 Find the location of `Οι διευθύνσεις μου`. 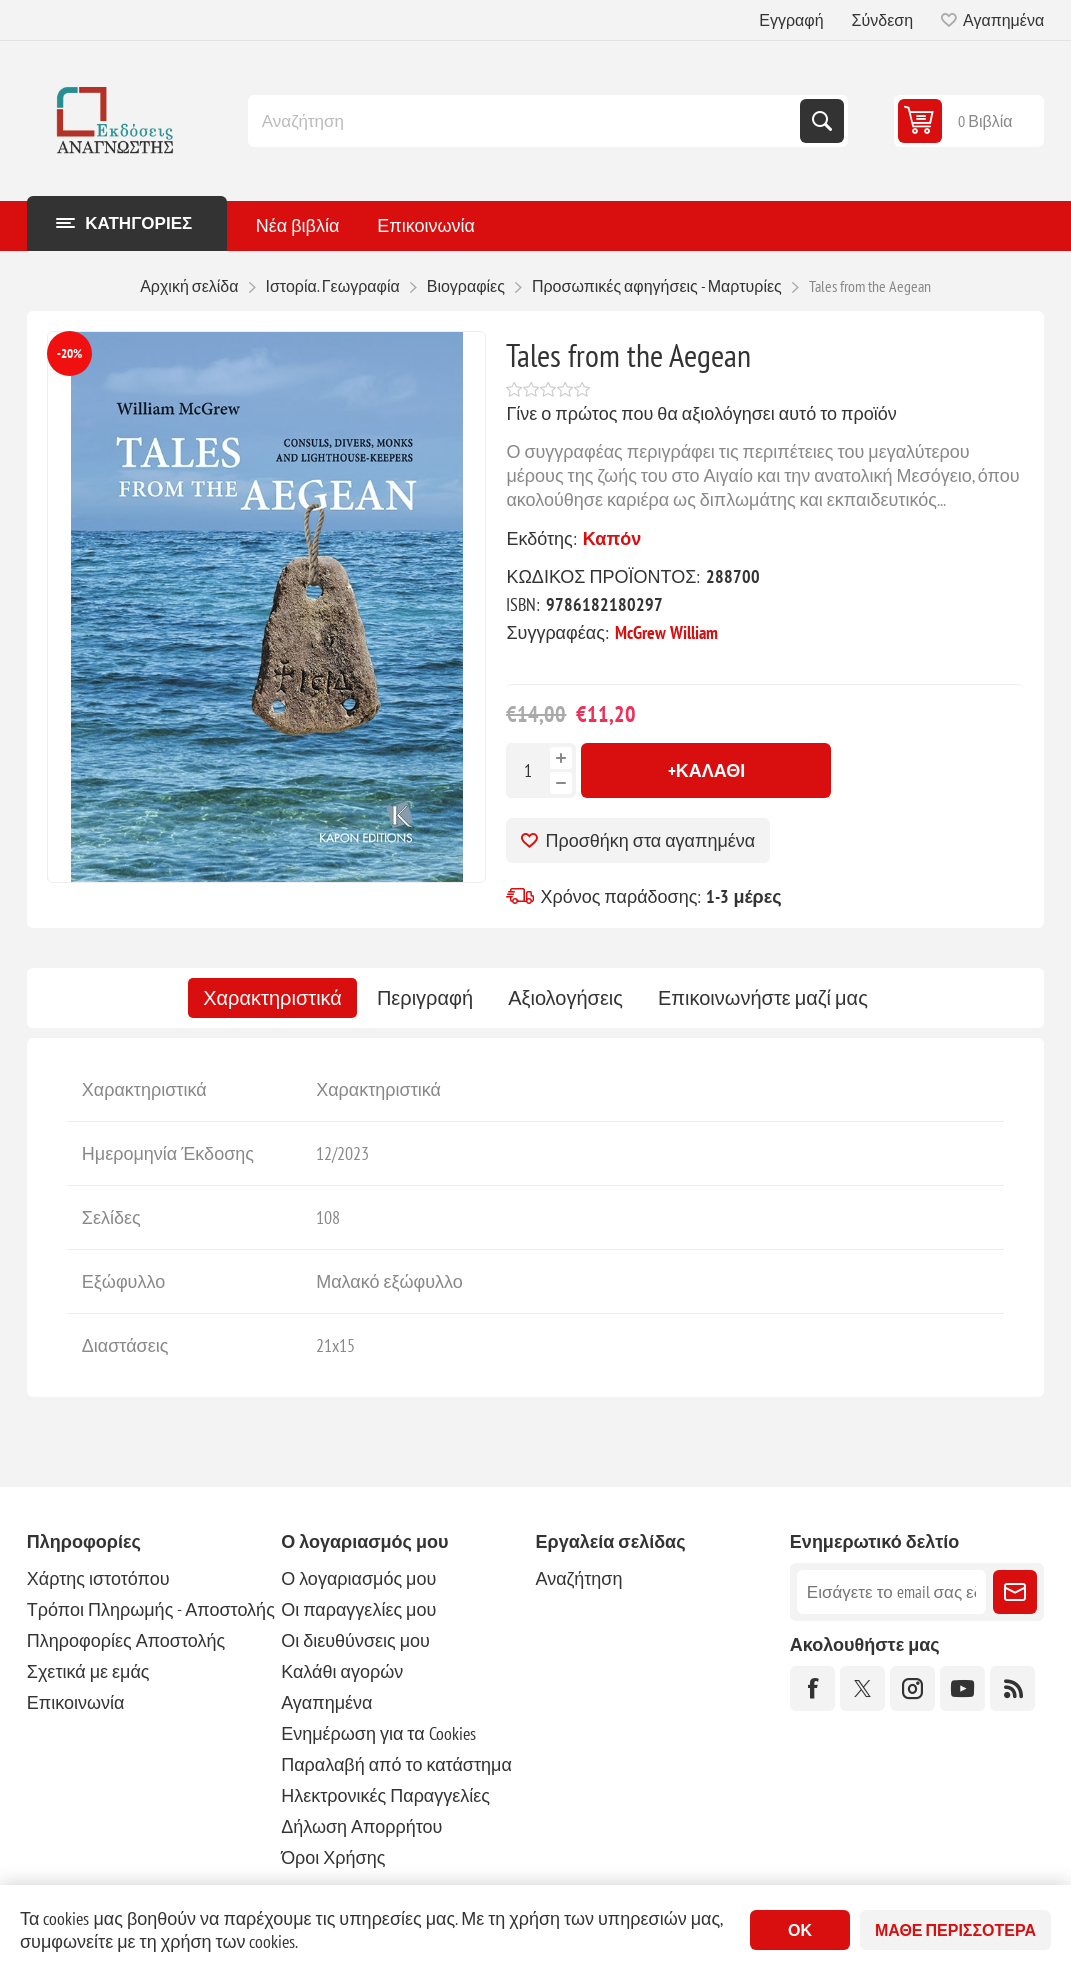

Οι διευθύνσεις μου is located at coordinates (355, 1640).